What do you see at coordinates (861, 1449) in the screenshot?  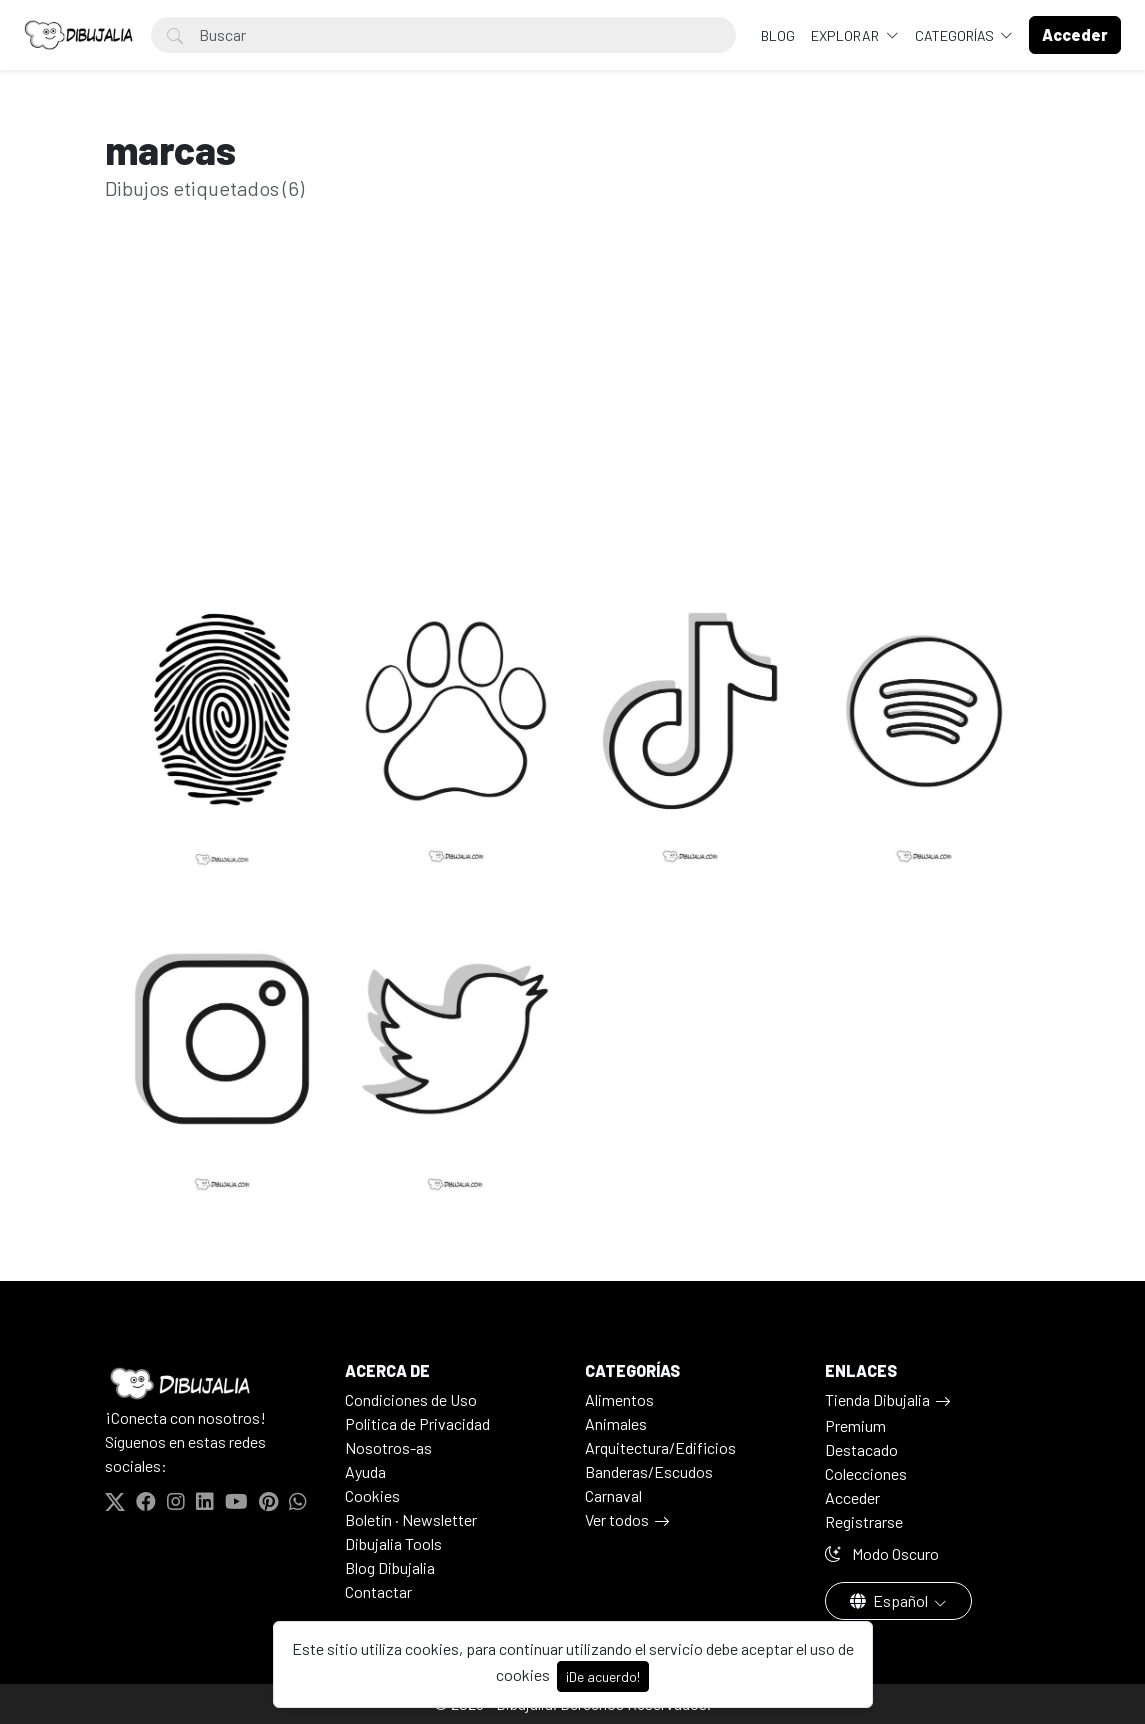 I see `Destacado` at bounding box center [861, 1449].